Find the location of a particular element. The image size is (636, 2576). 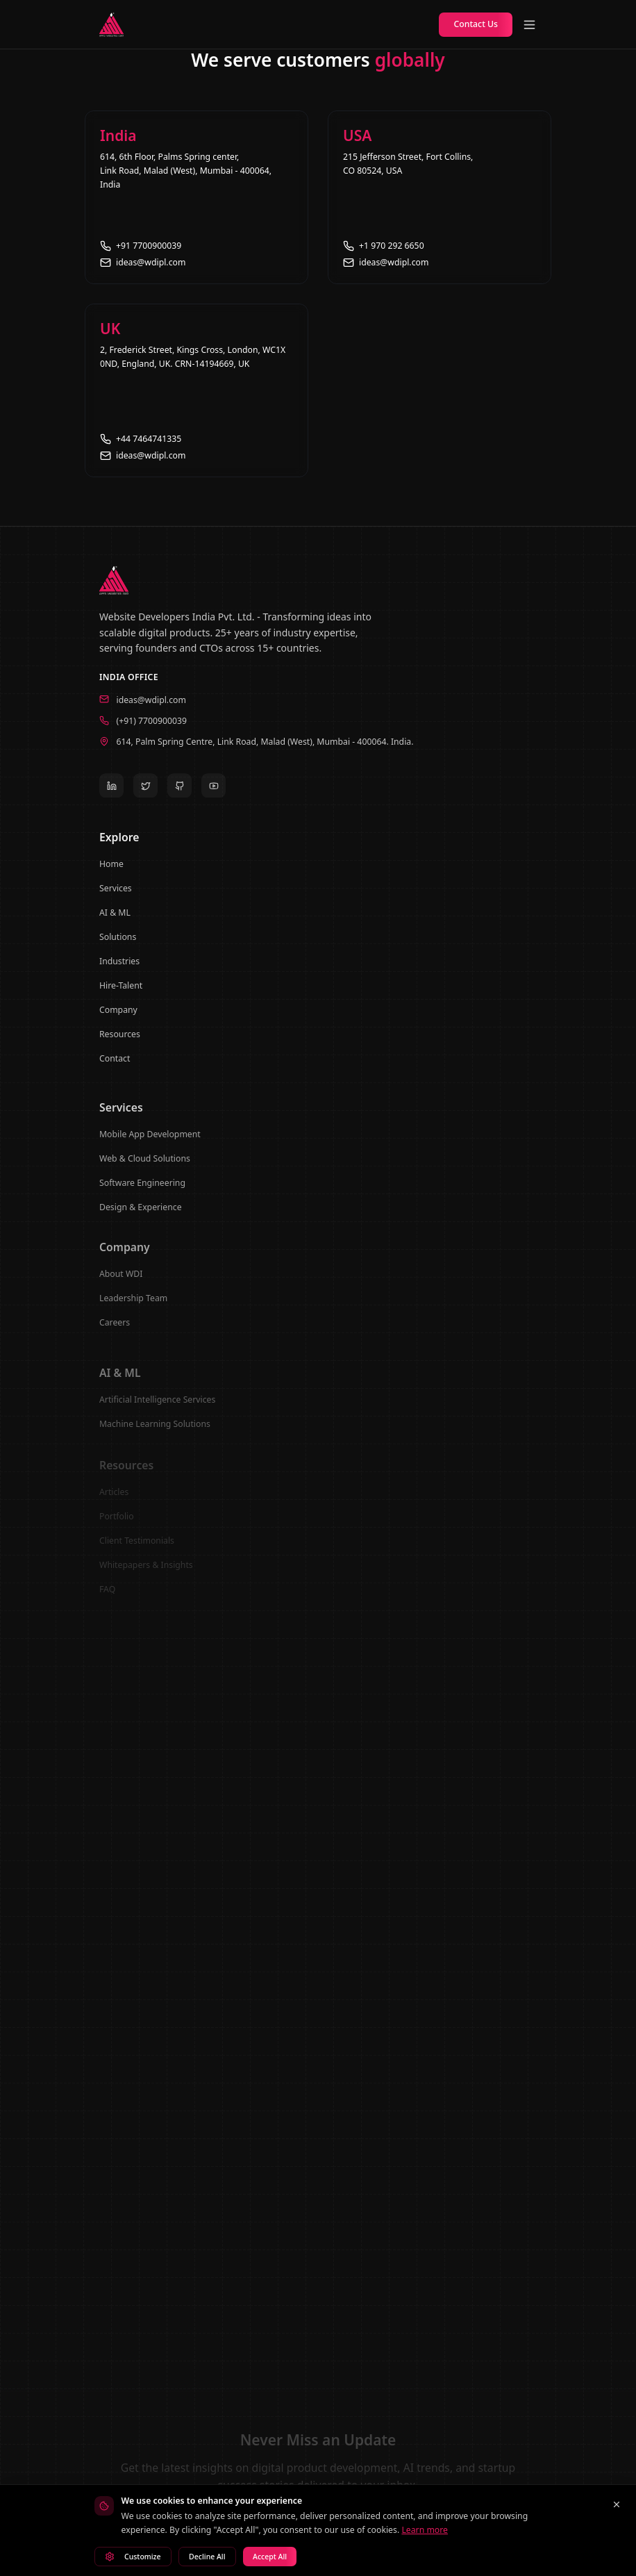

Resources is located at coordinates (119, 1042).